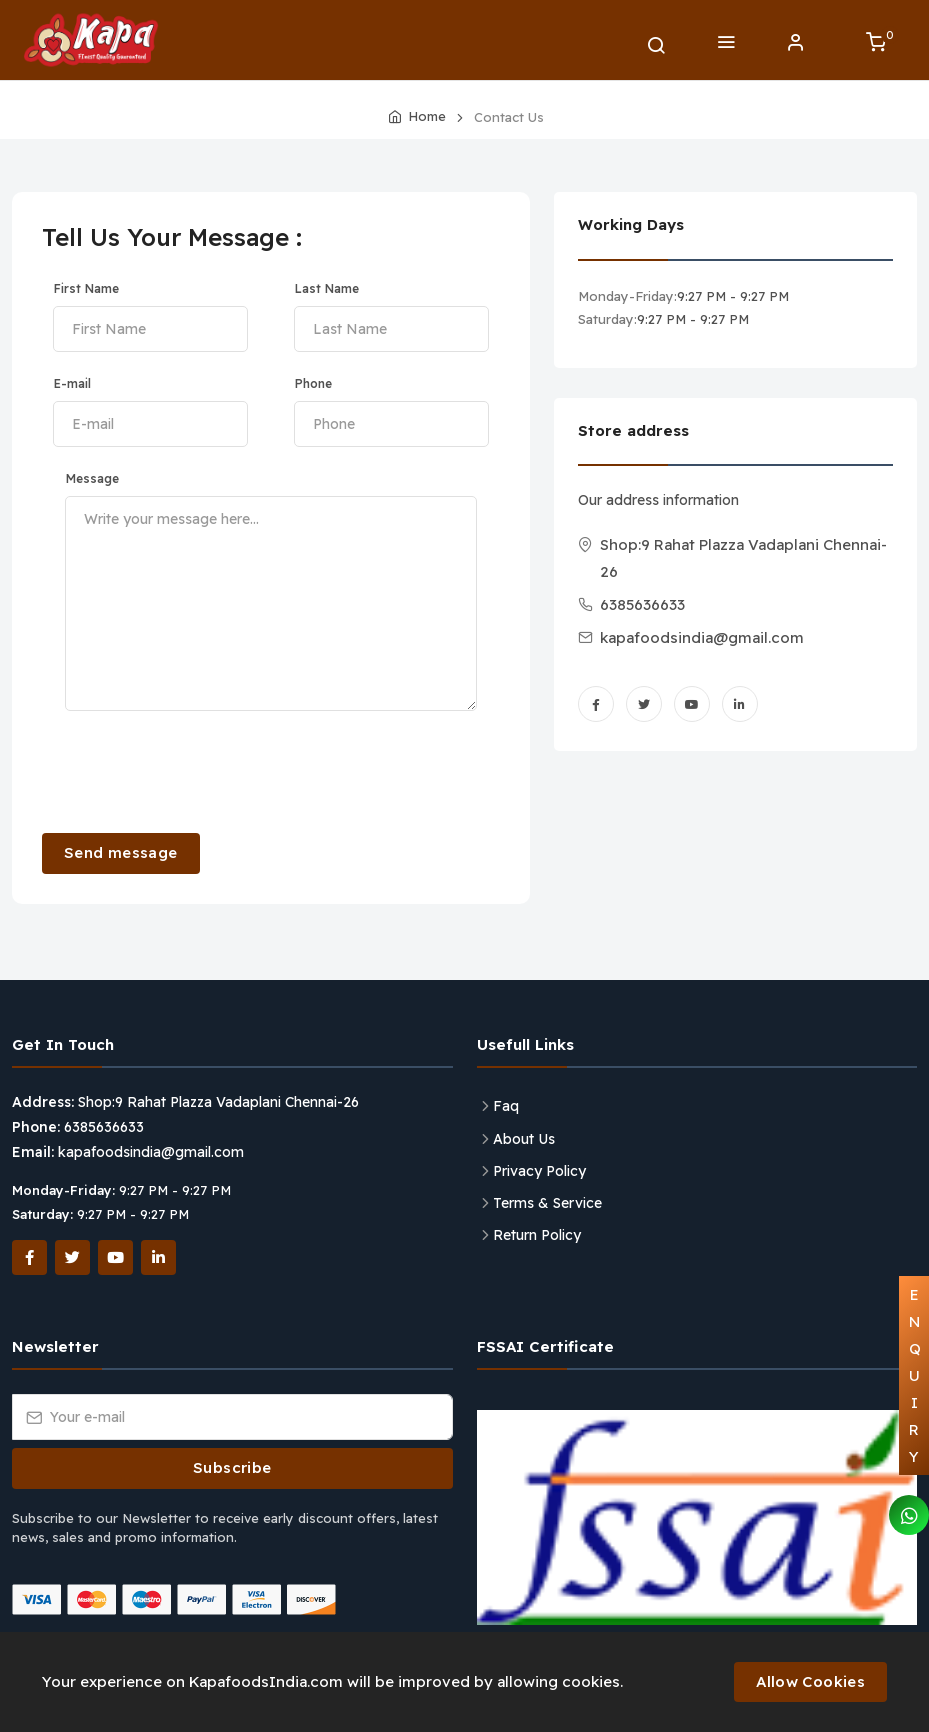  Describe the element at coordinates (539, 1171) in the screenshot. I see `Privacy Policy` at that location.